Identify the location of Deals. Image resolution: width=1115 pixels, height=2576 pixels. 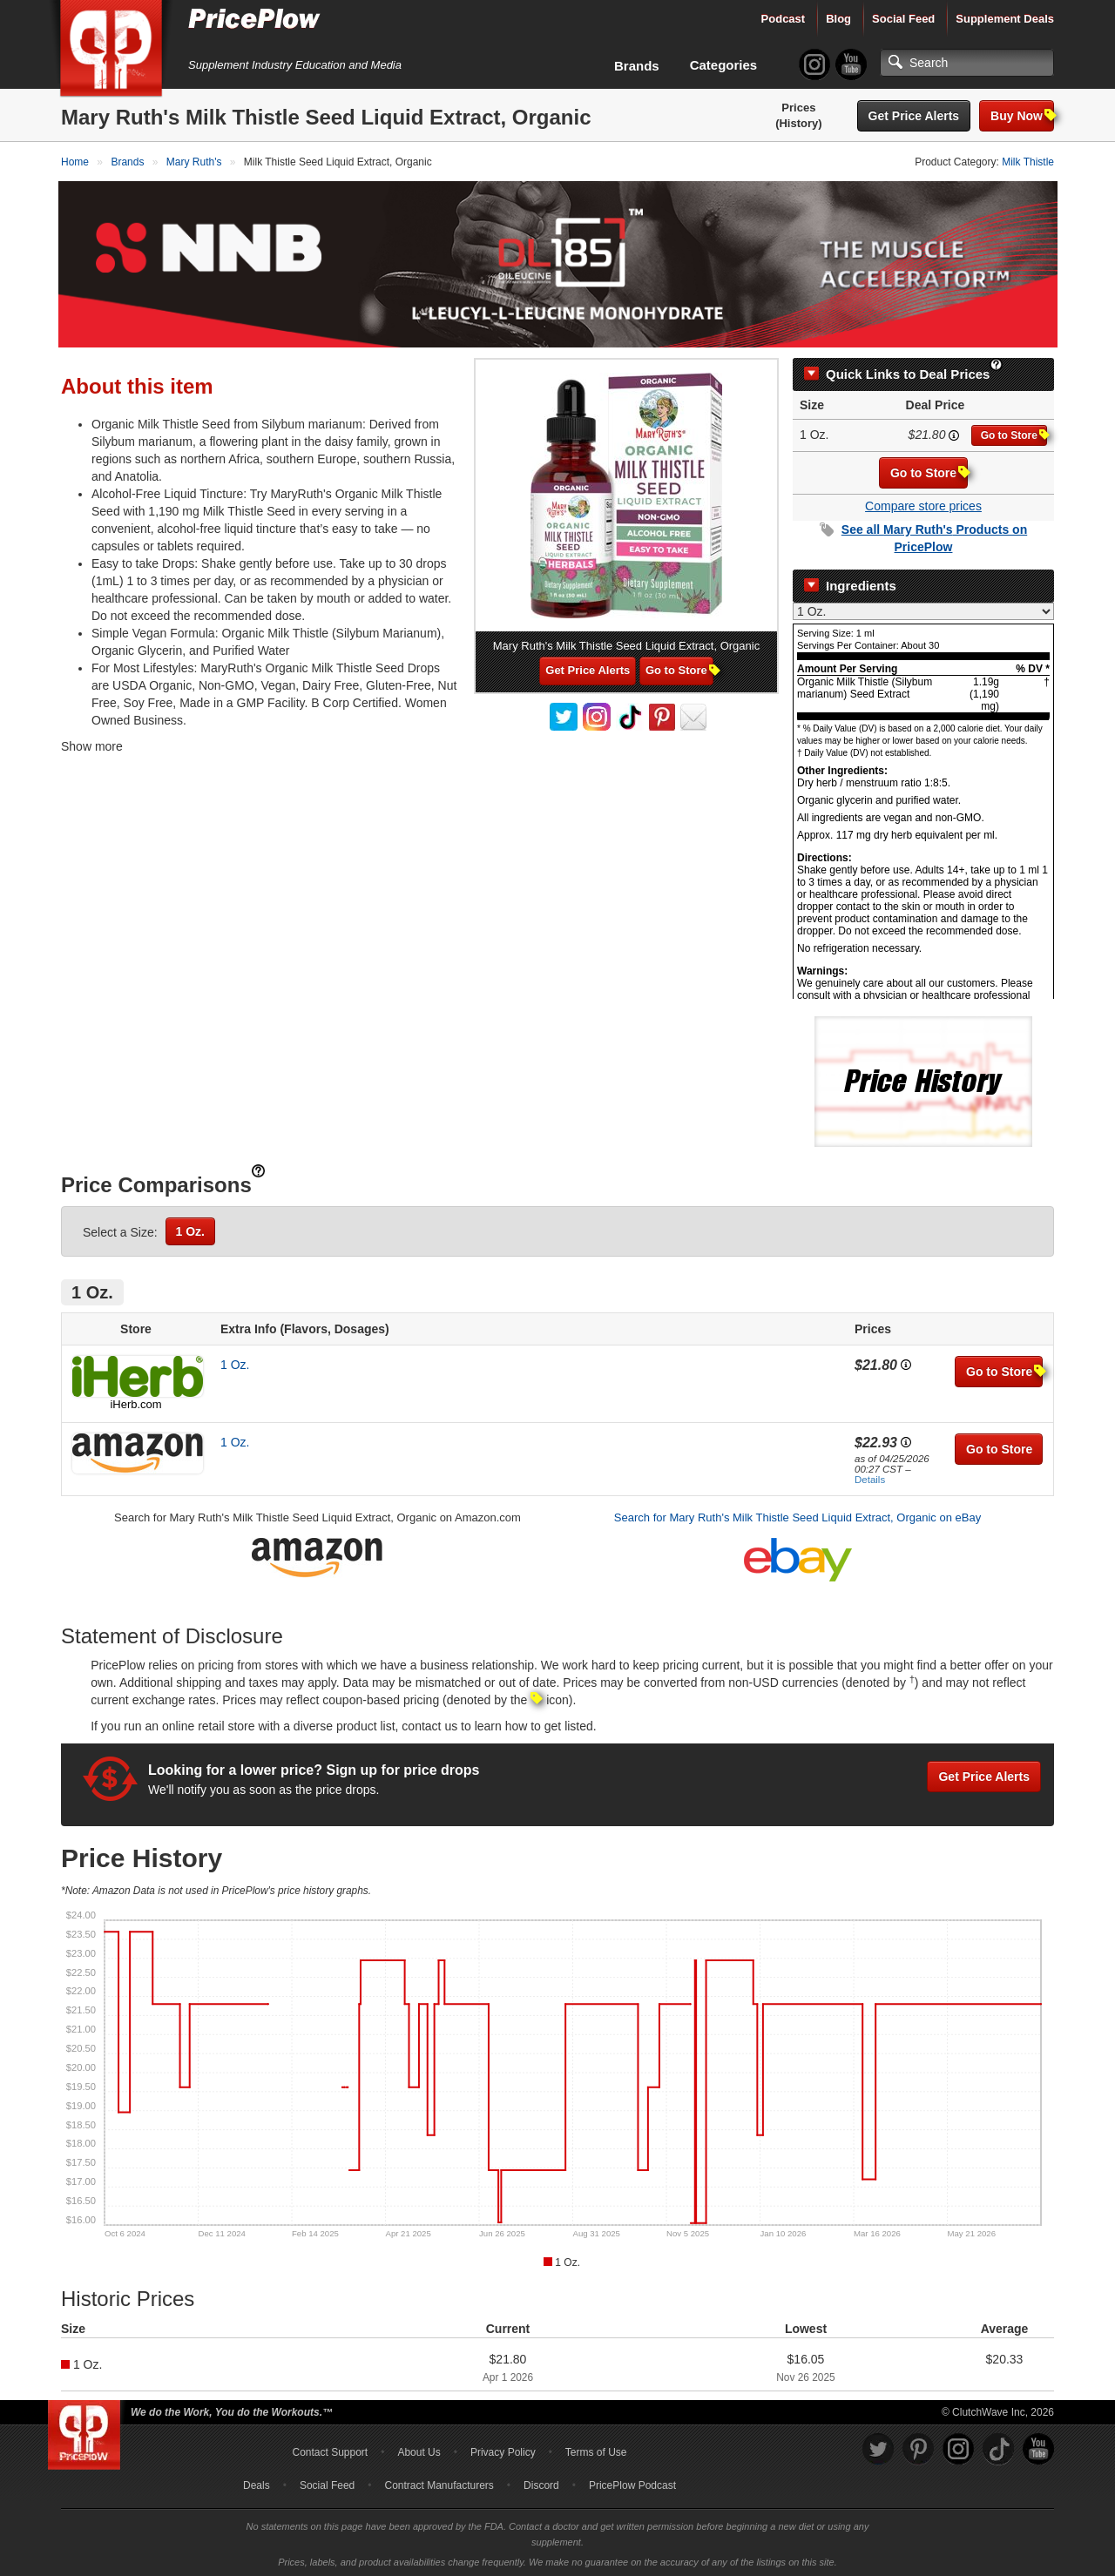
(256, 2483).